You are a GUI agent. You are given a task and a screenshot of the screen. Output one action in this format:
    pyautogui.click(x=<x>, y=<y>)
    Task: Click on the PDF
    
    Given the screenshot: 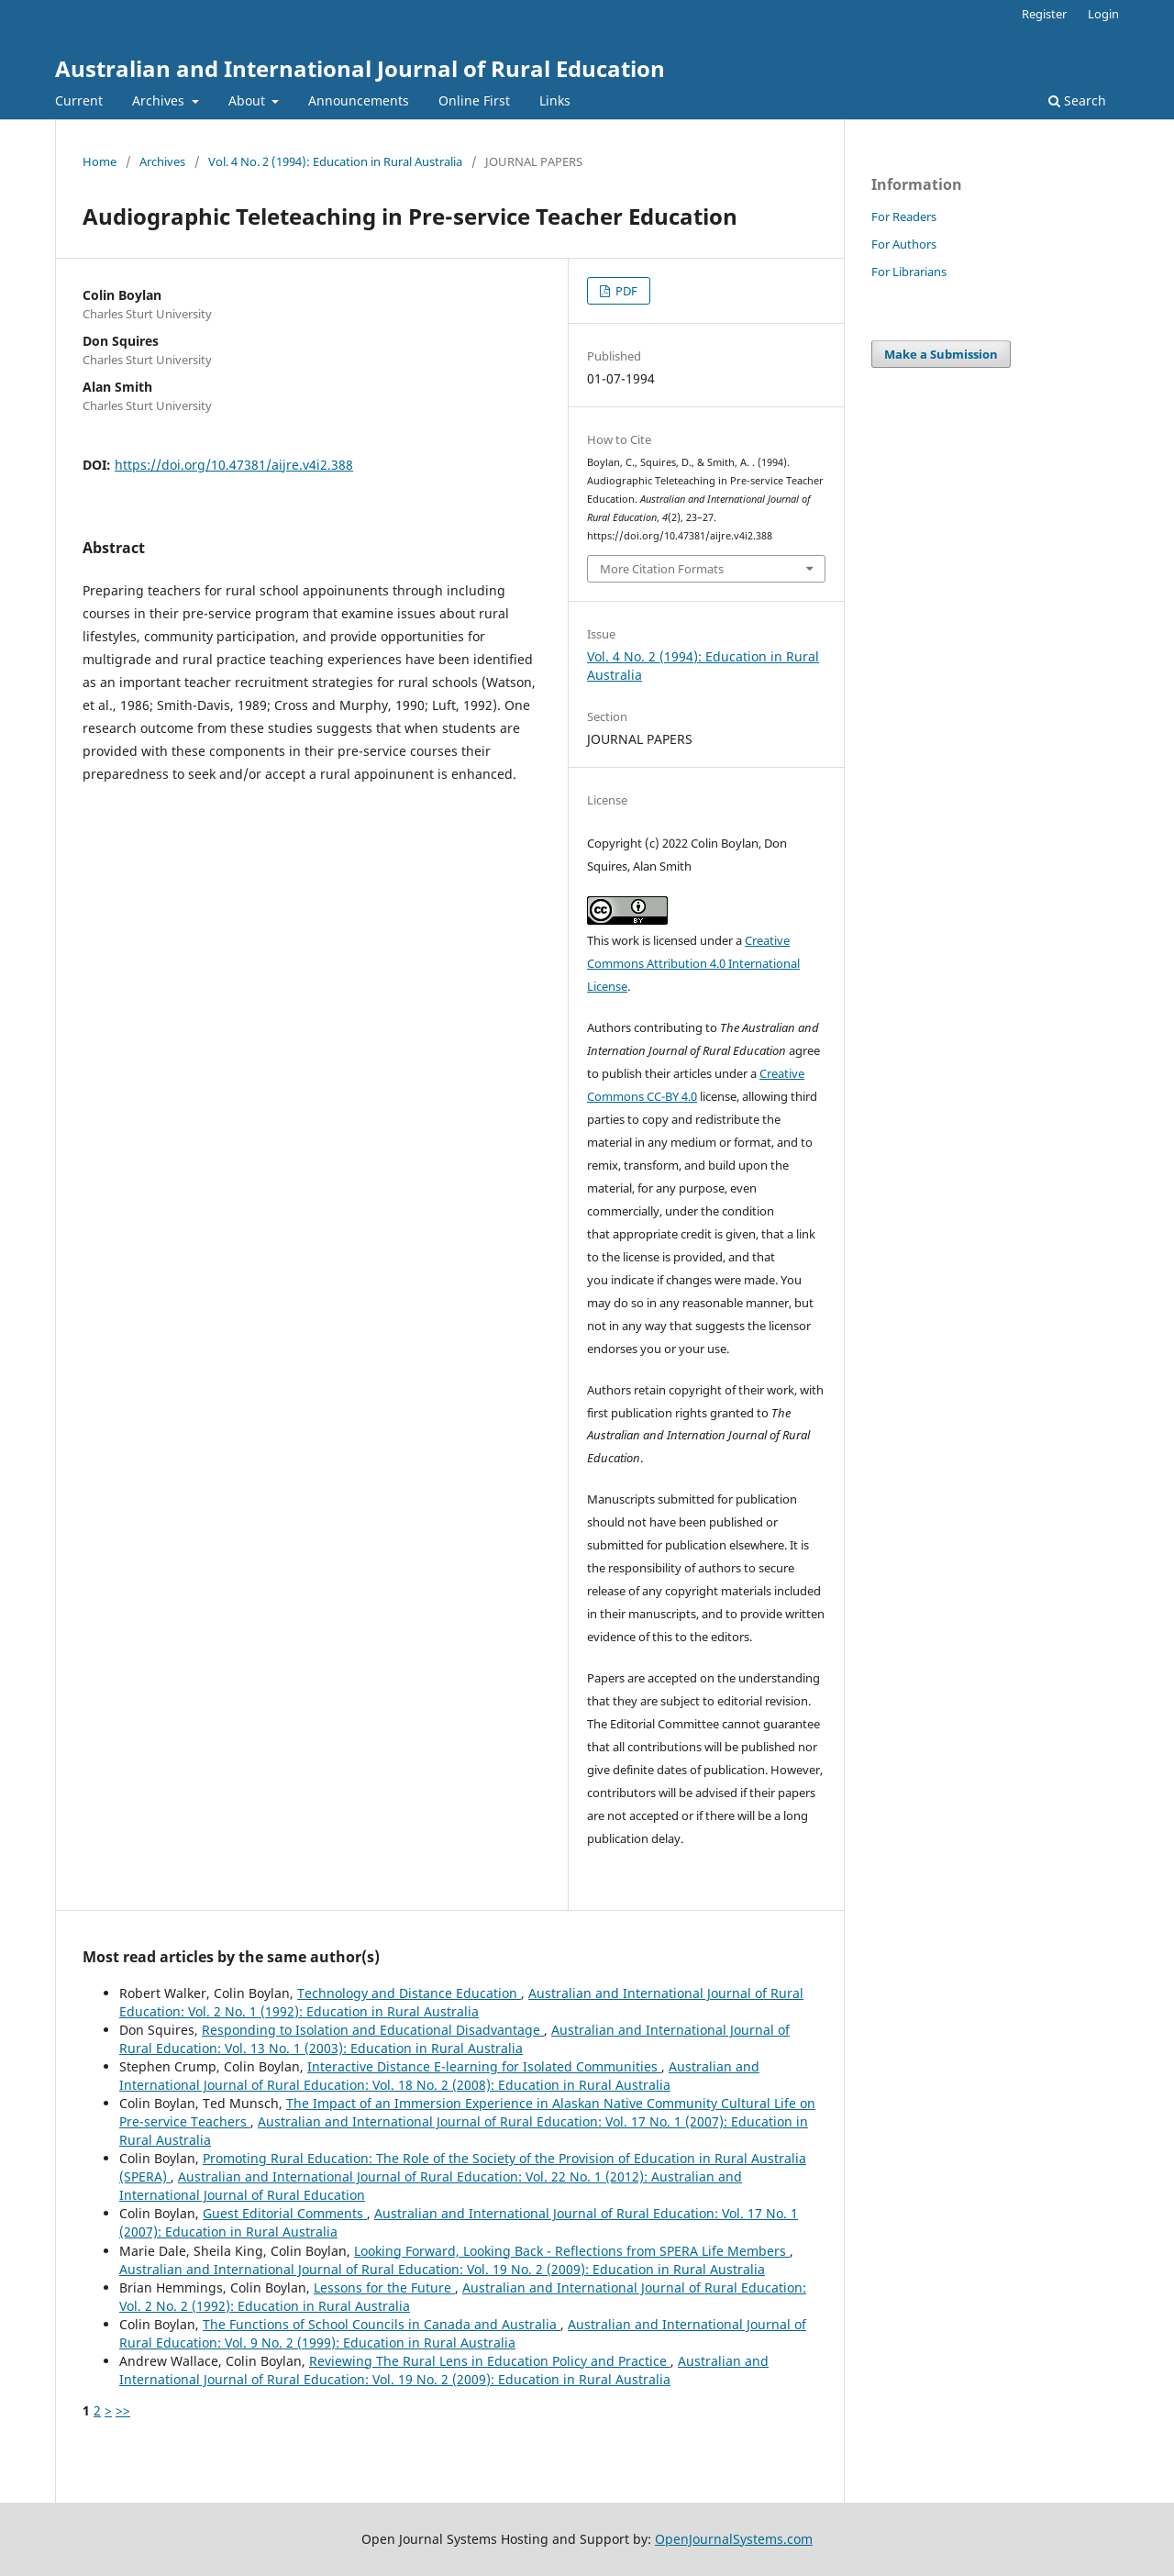 What is the action you would take?
    pyautogui.click(x=625, y=291)
    